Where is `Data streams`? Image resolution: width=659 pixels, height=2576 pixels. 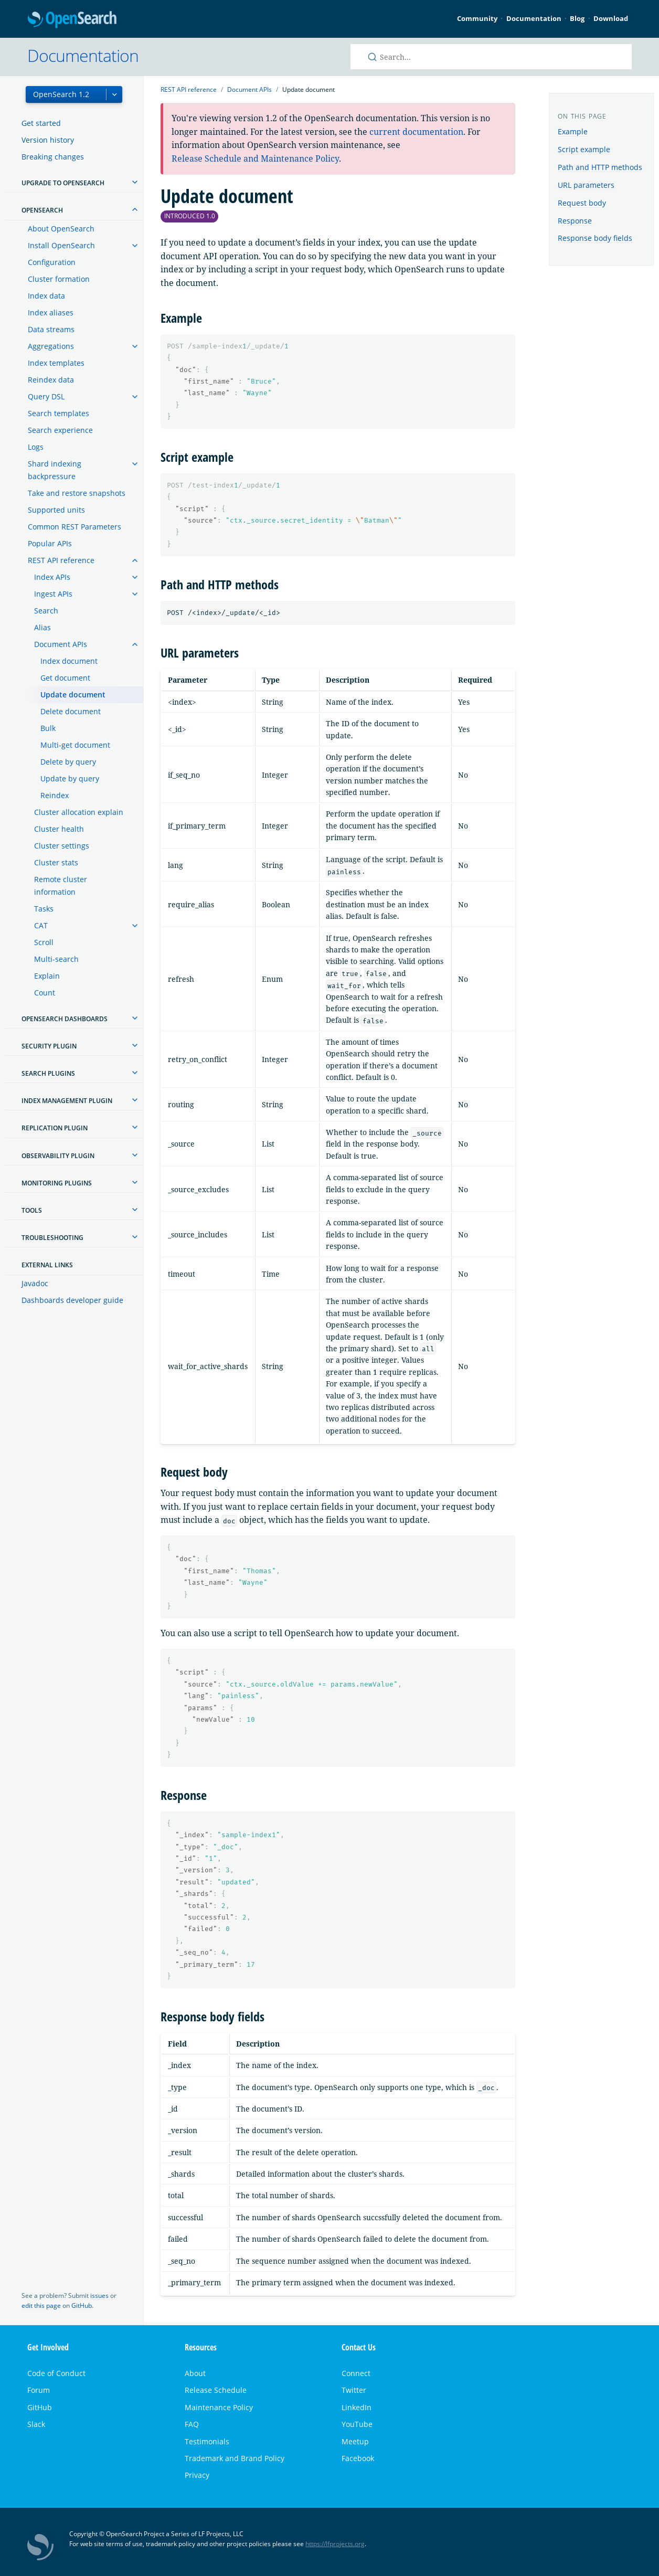
Data streams is located at coordinates (51, 329).